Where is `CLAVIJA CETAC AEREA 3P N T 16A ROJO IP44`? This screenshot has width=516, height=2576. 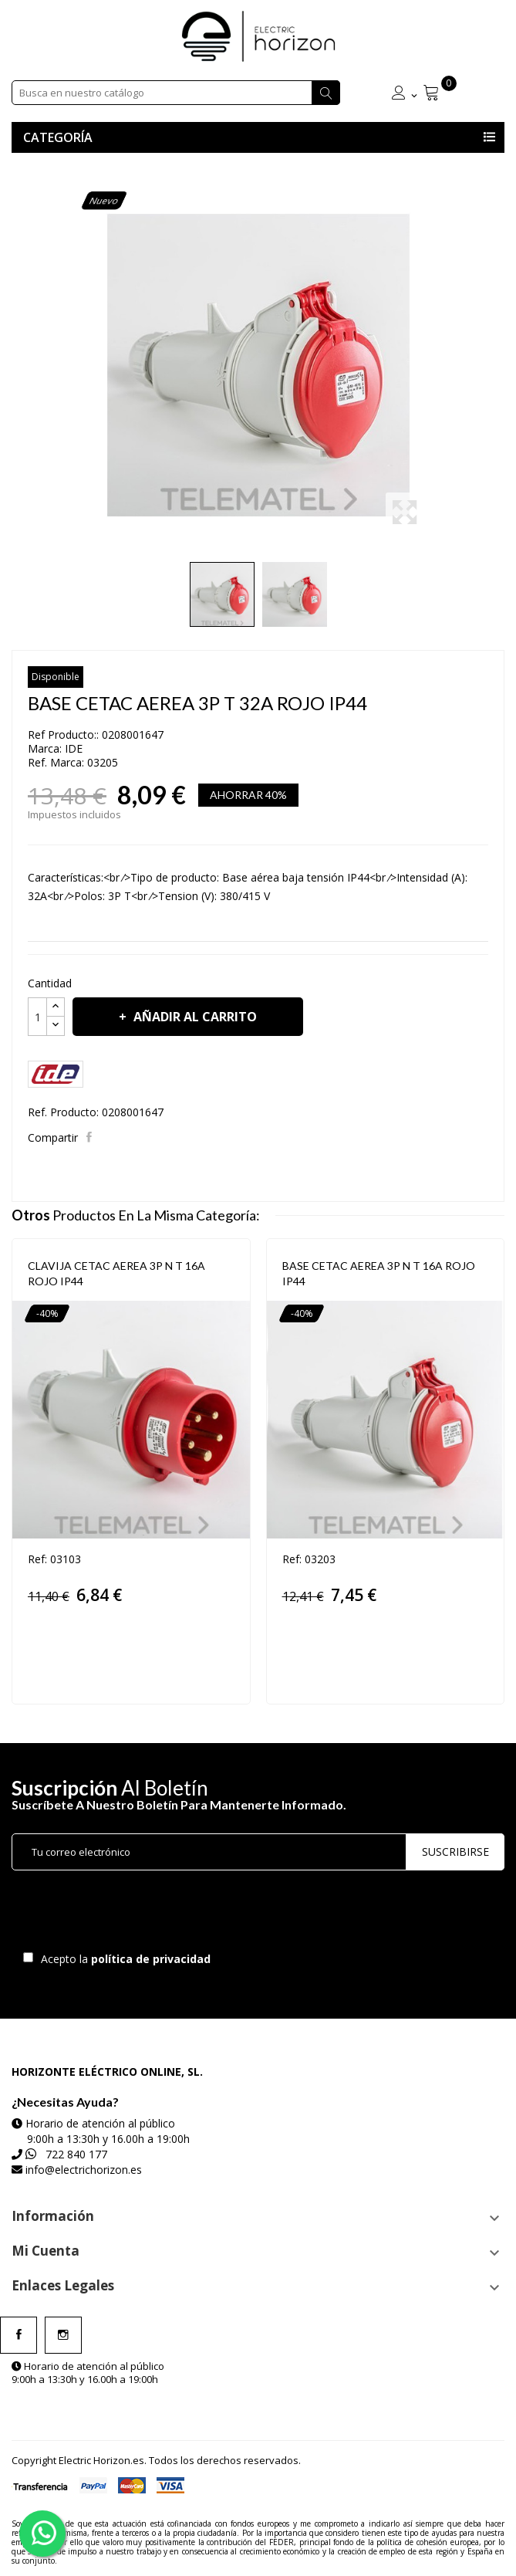 CLAVIJA CETAC AEREA 3P N T 16A ROJO IP44 is located at coordinates (116, 1273).